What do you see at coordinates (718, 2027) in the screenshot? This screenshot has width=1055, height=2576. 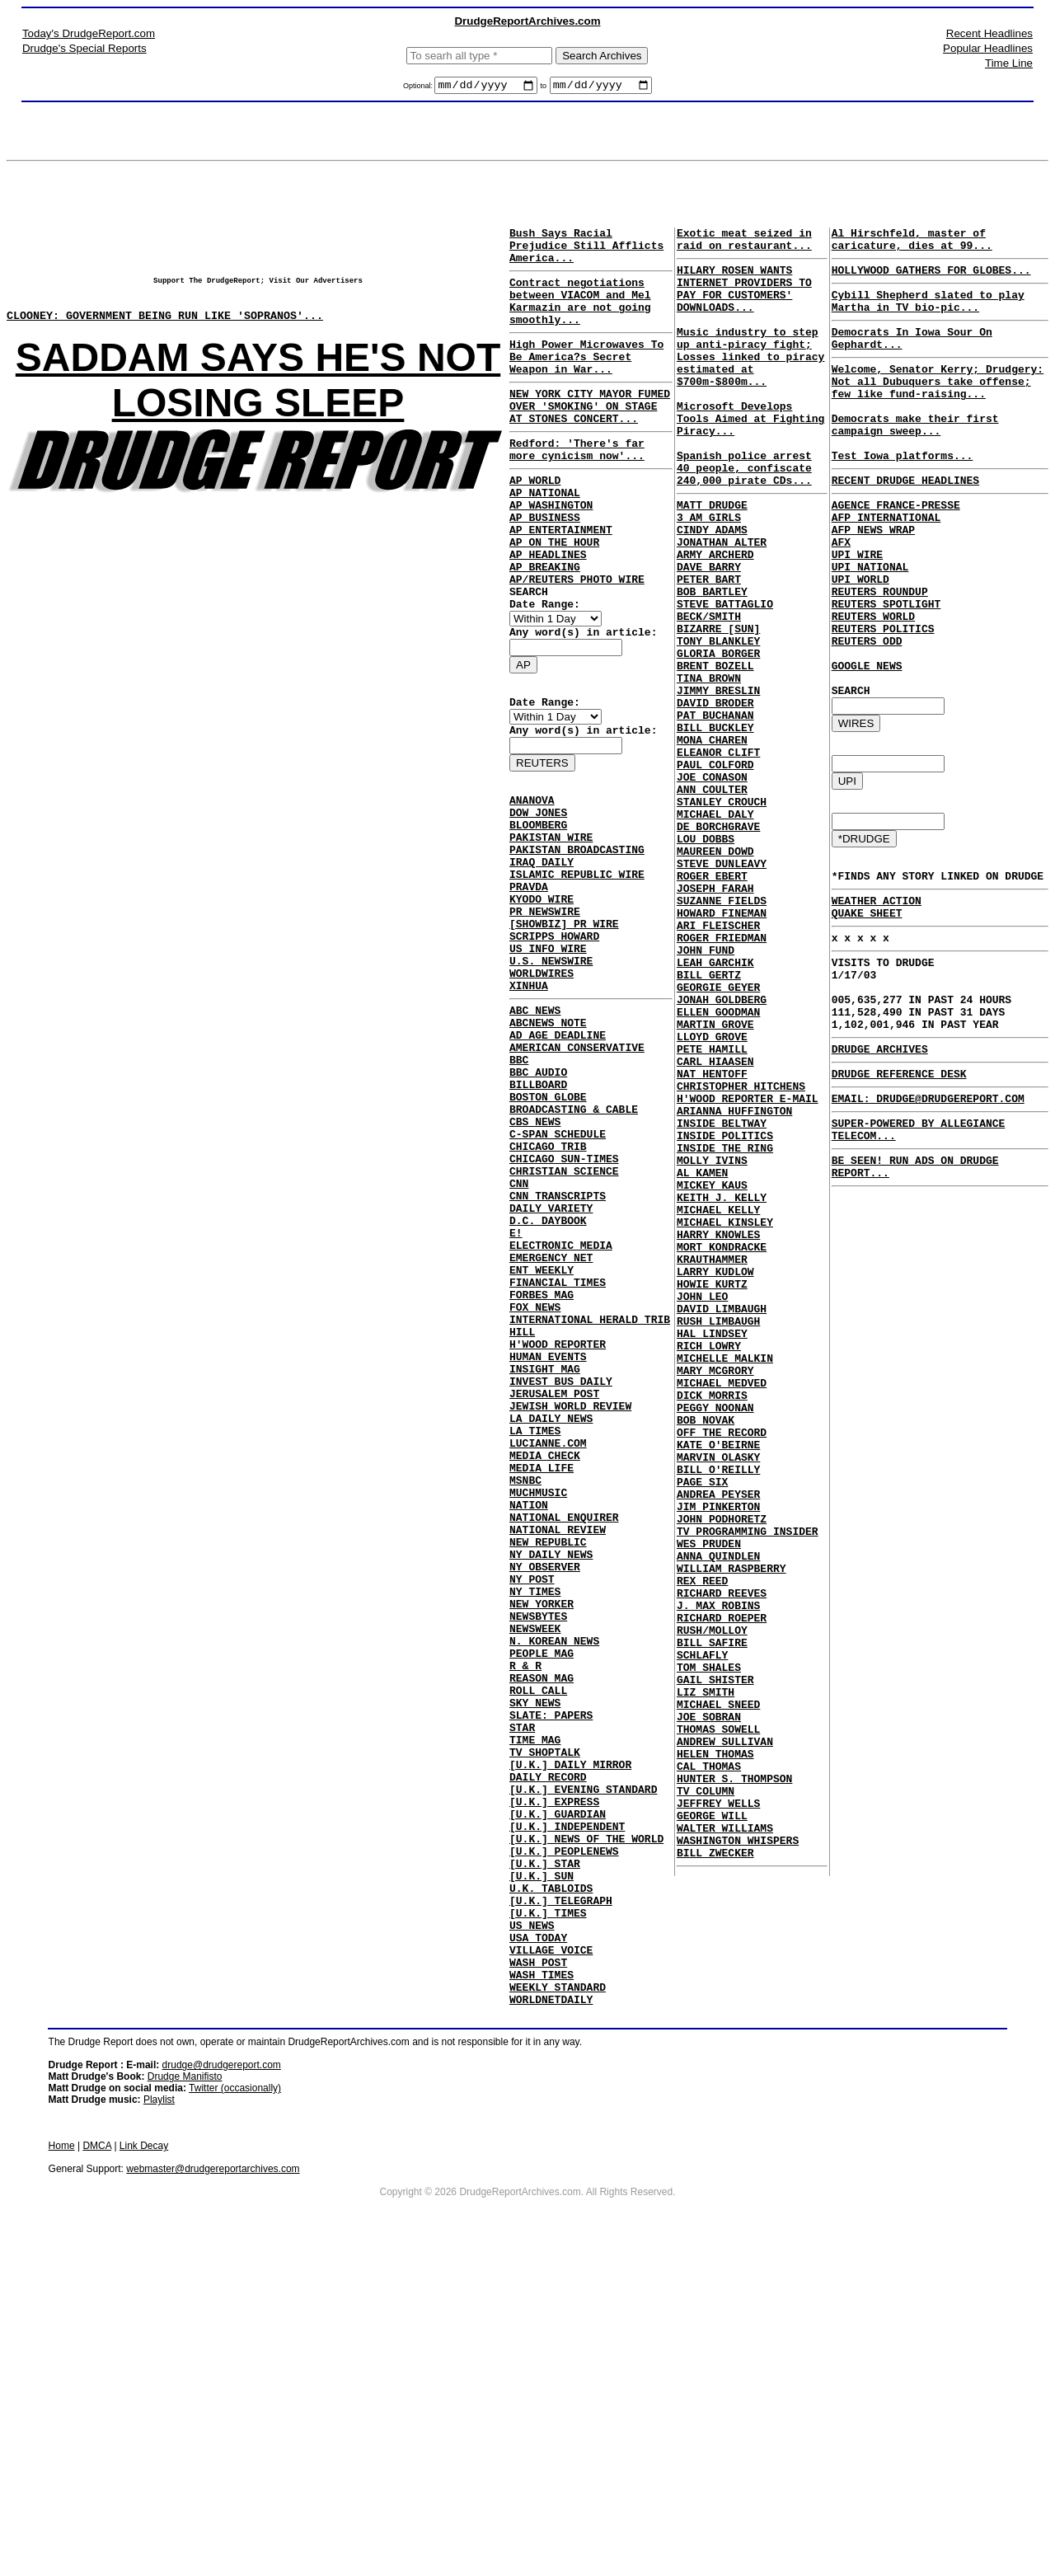 I see `THOMAS SOWELL` at bounding box center [718, 2027].